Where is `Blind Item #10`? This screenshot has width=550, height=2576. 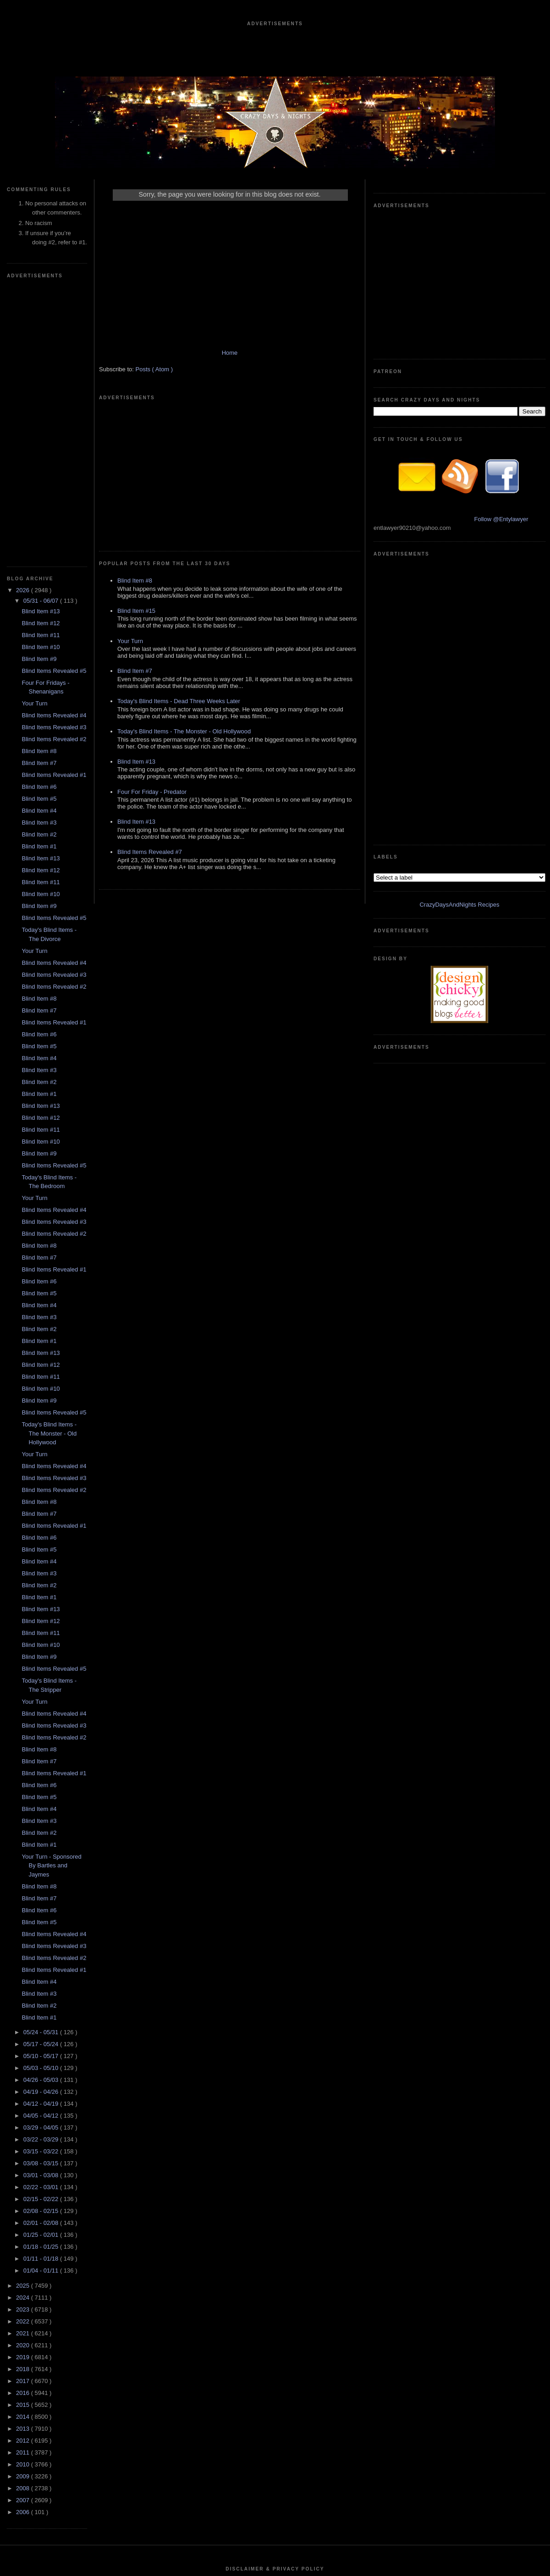
Blind Item #10 is located at coordinates (41, 372).